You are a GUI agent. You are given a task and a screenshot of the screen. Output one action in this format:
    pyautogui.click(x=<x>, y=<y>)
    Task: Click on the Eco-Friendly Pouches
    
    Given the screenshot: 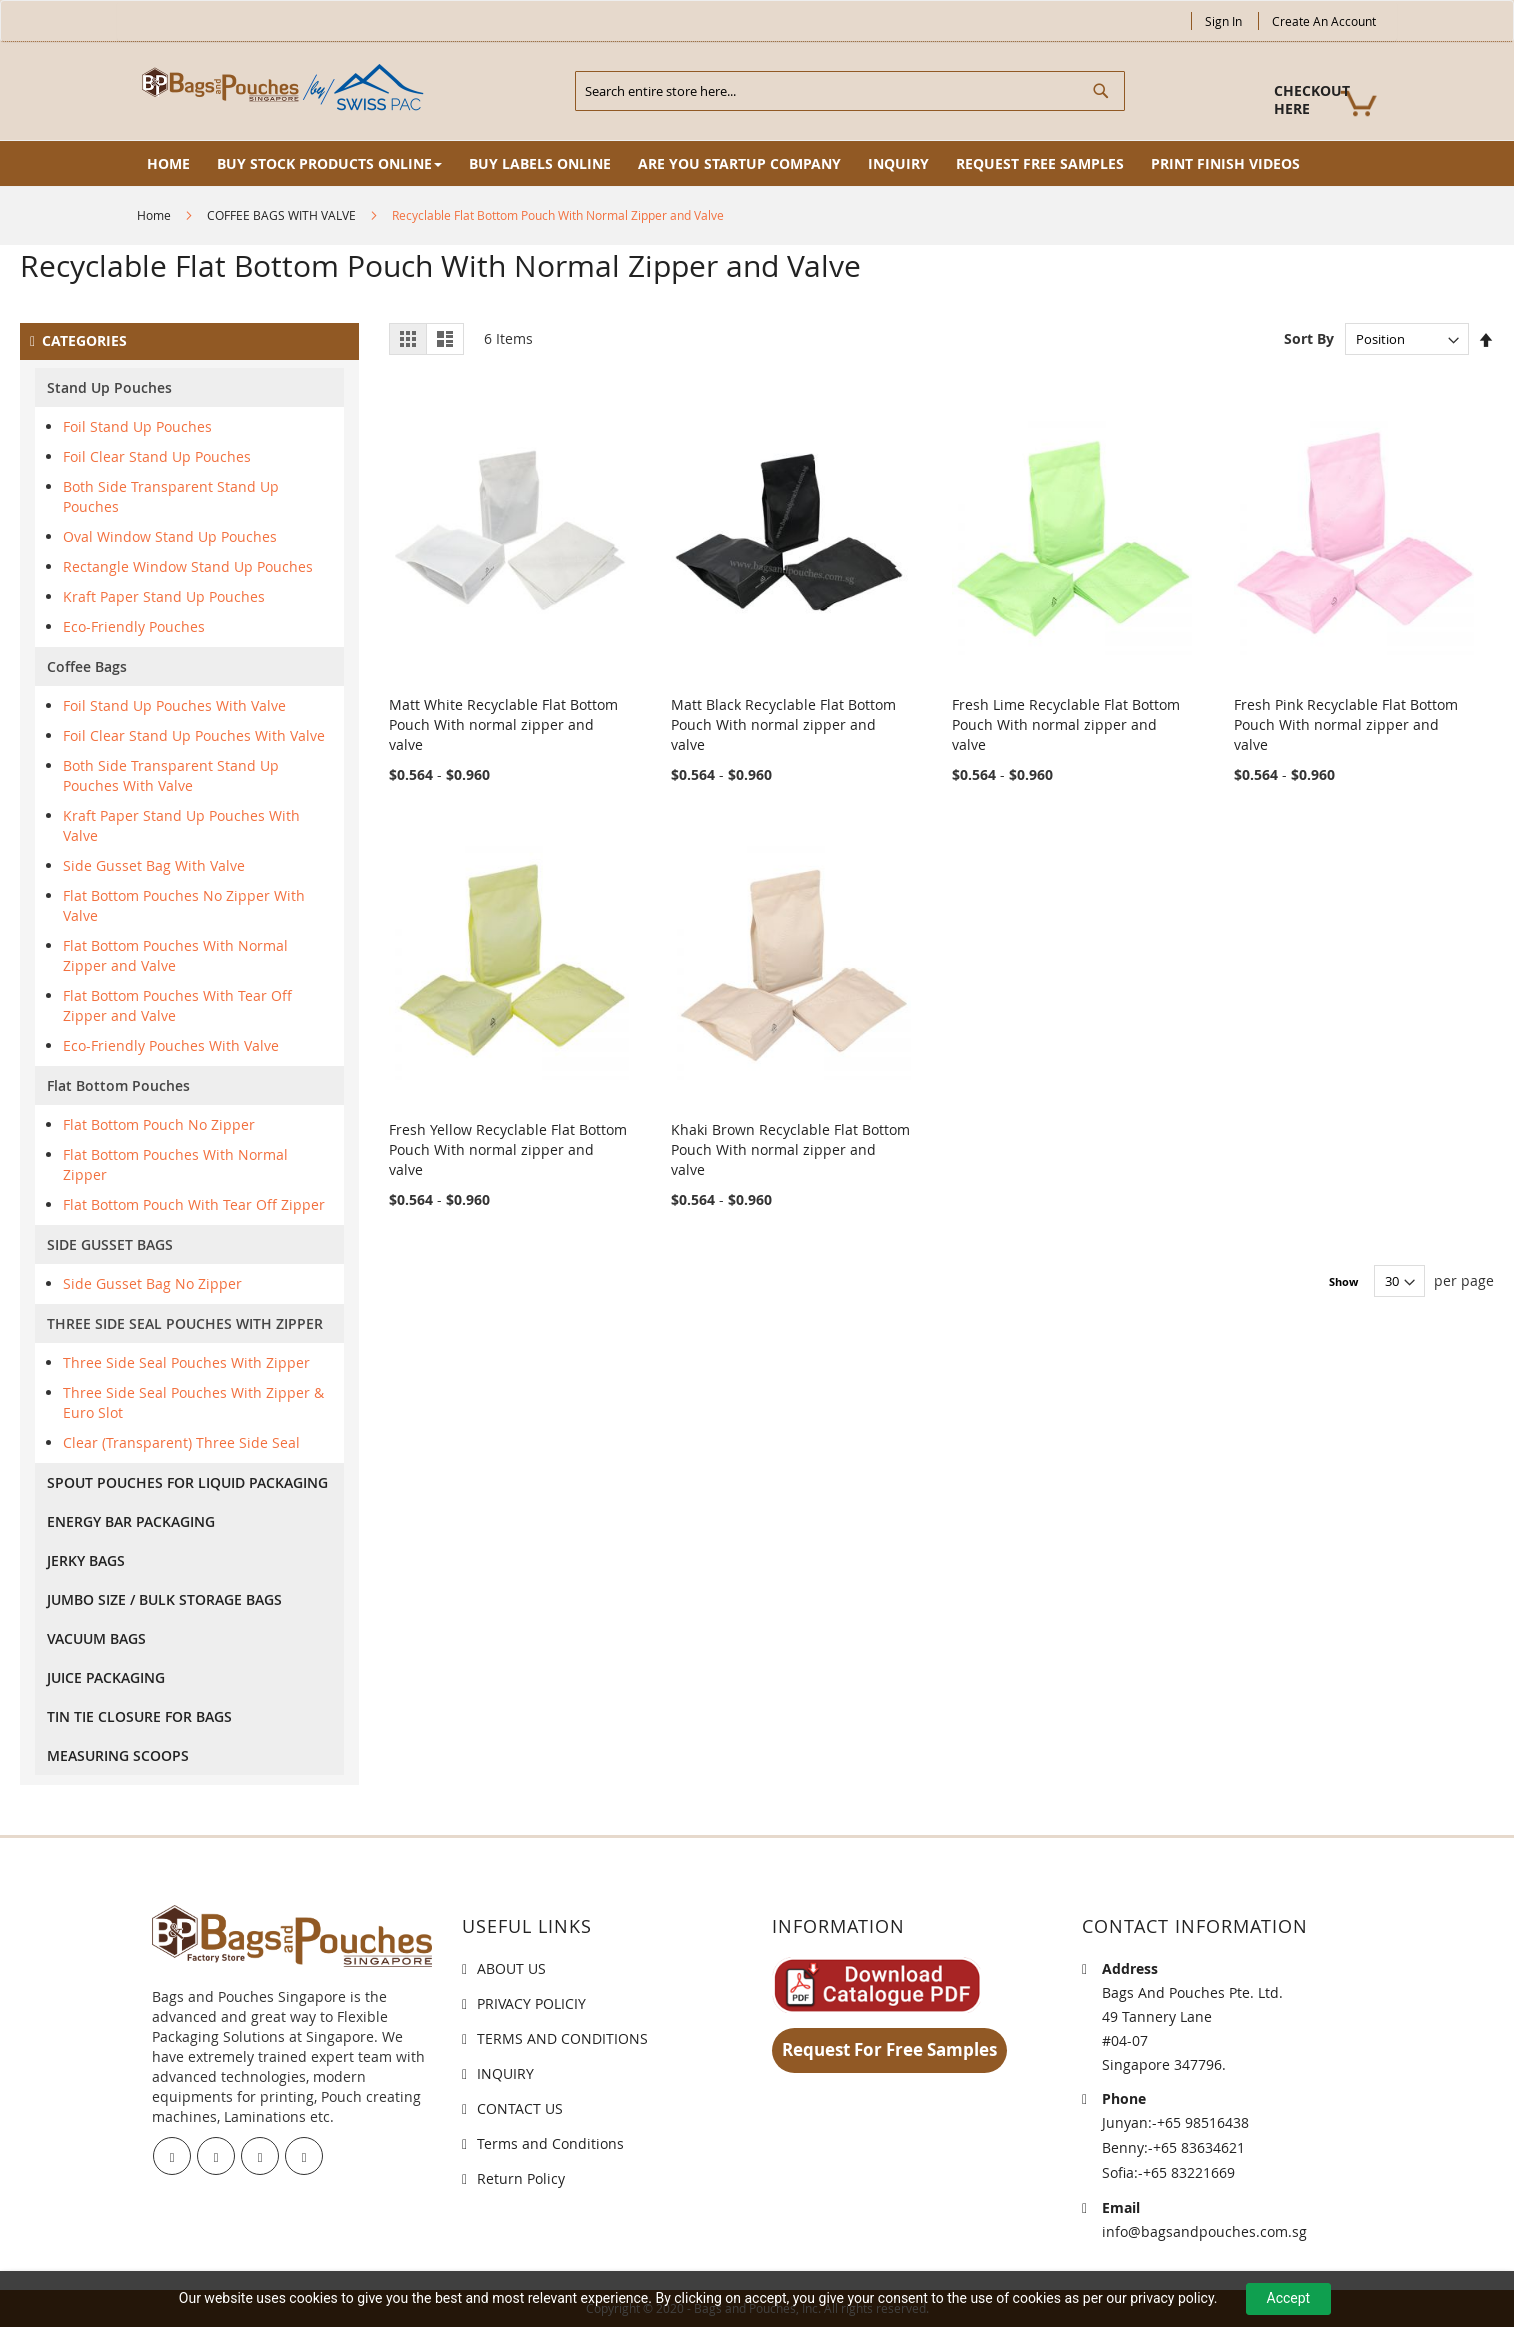 What is the action you would take?
    pyautogui.click(x=134, y=626)
    